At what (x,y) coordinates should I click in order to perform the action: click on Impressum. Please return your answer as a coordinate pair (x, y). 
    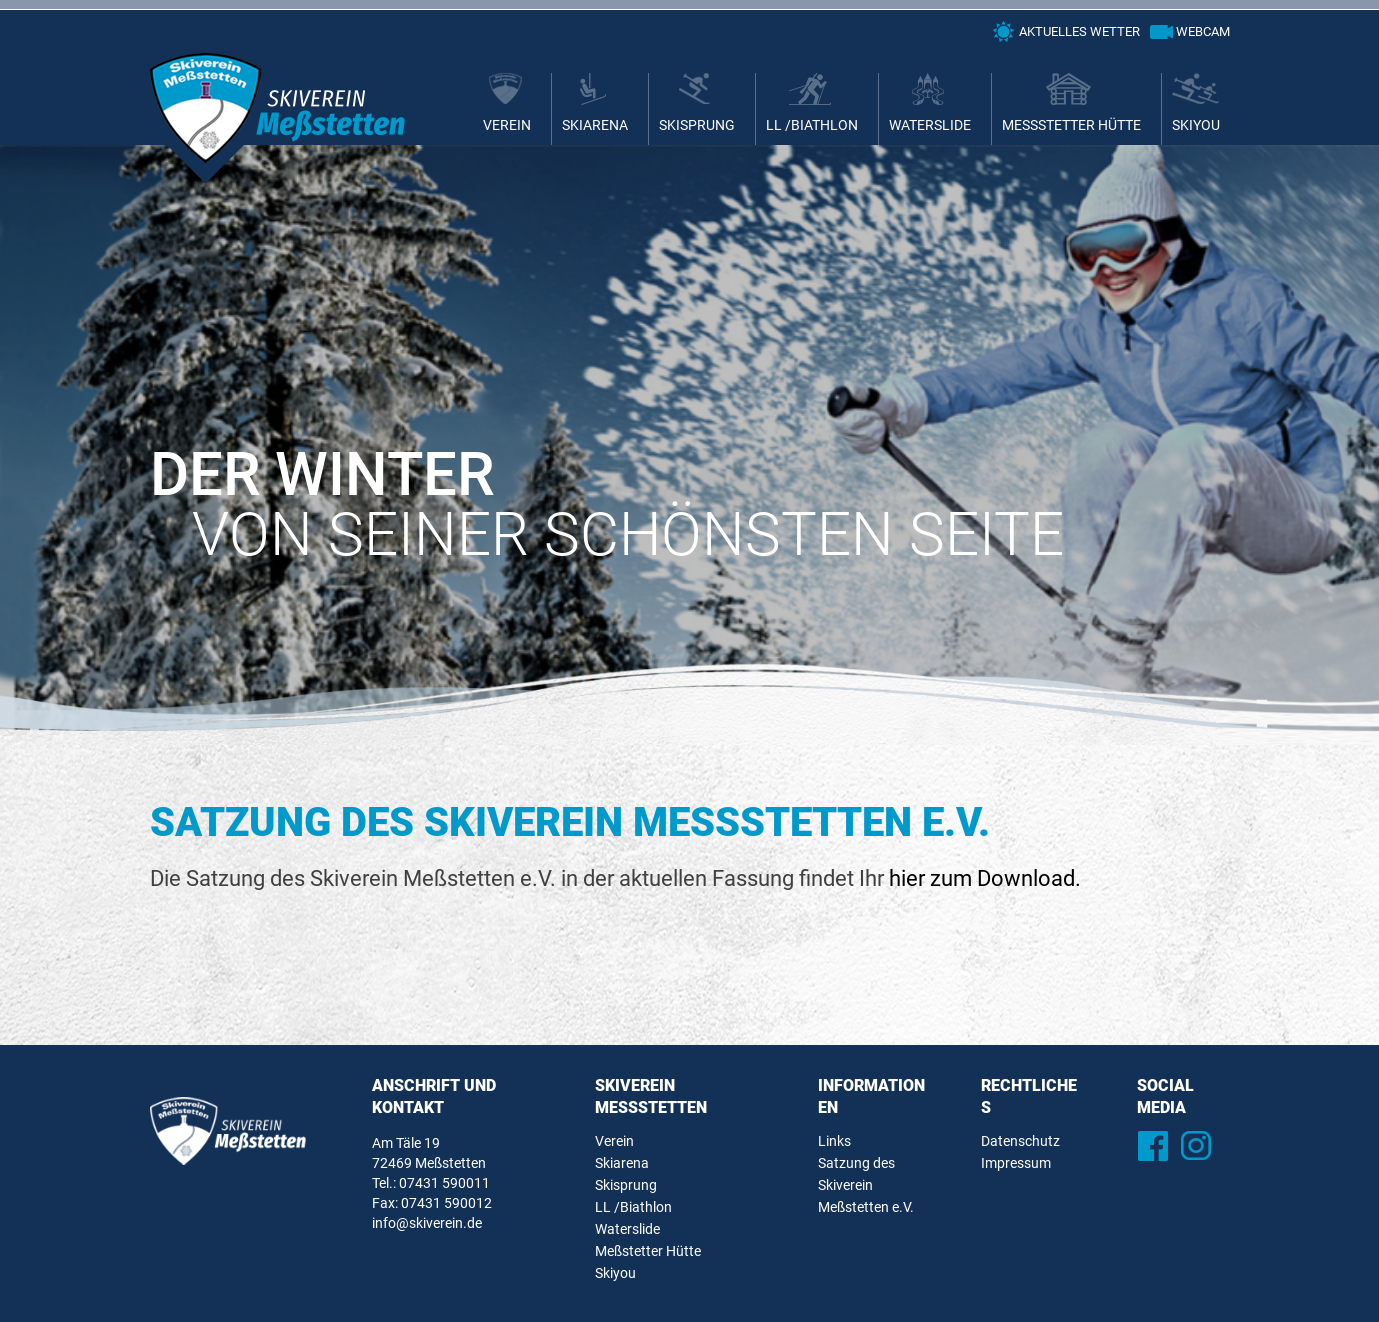
    Looking at the image, I should click on (1016, 1163).